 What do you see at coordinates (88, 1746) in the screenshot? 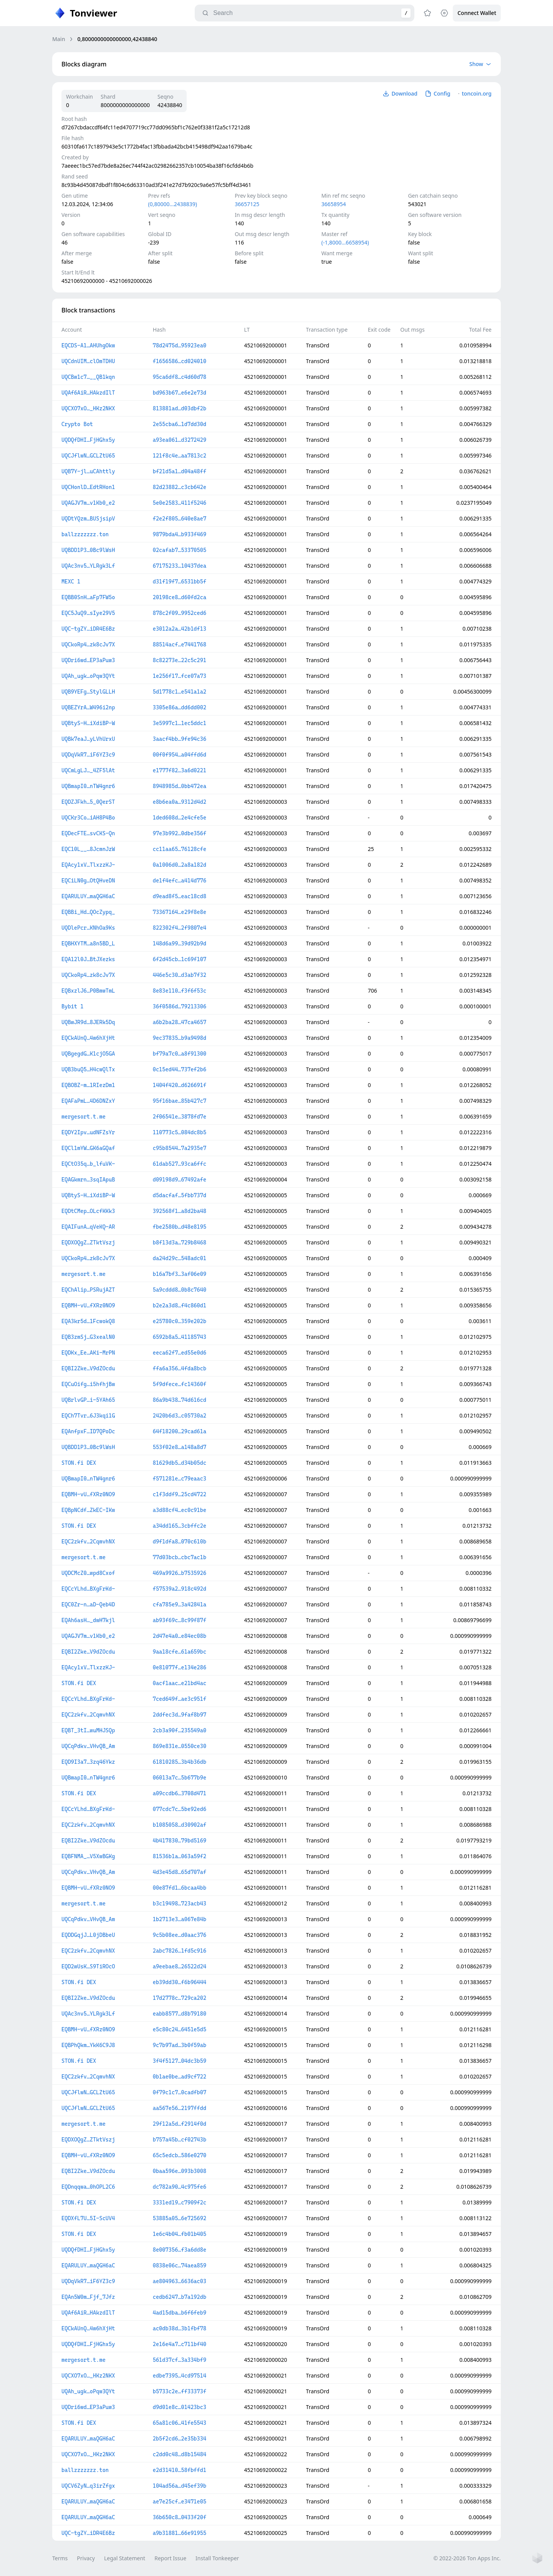
I see `UQCqPdkv…VHvQB_Am` at bounding box center [88, 1746].